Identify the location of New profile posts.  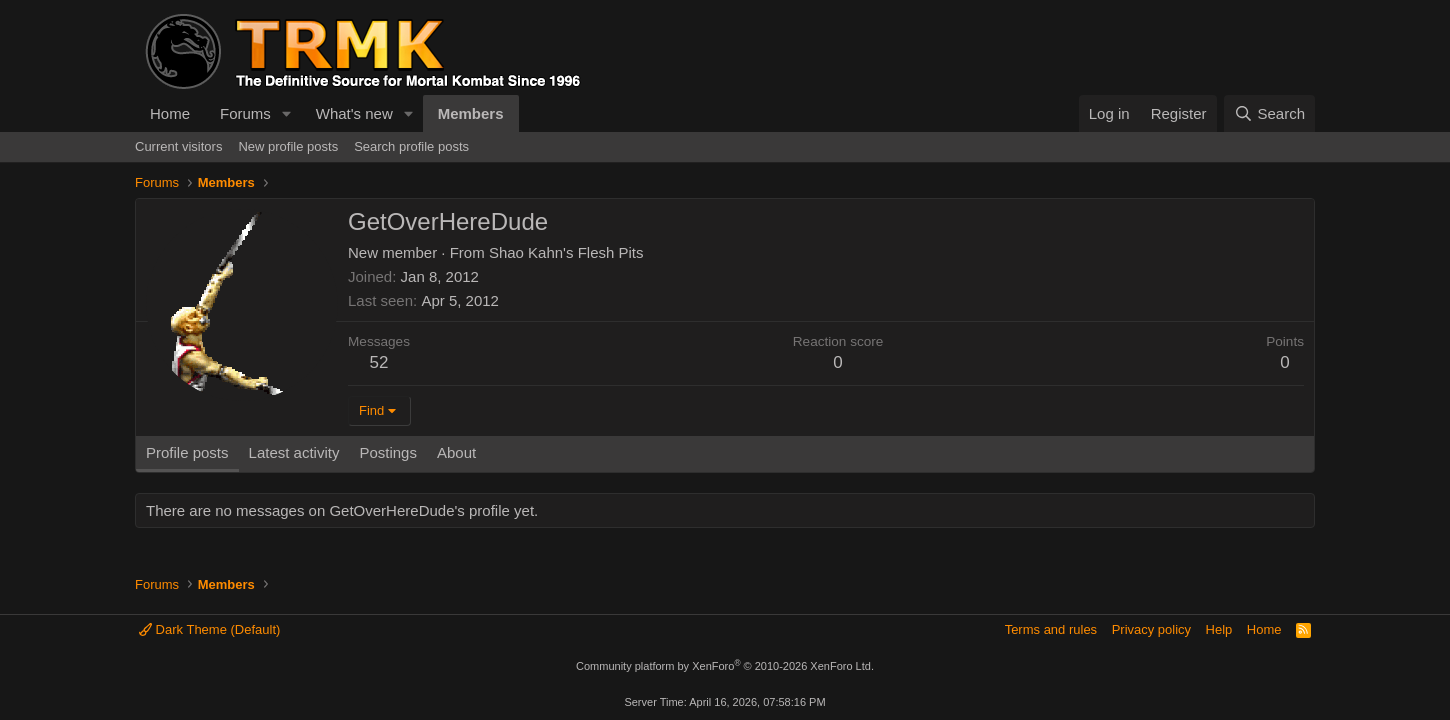
(288, 146).